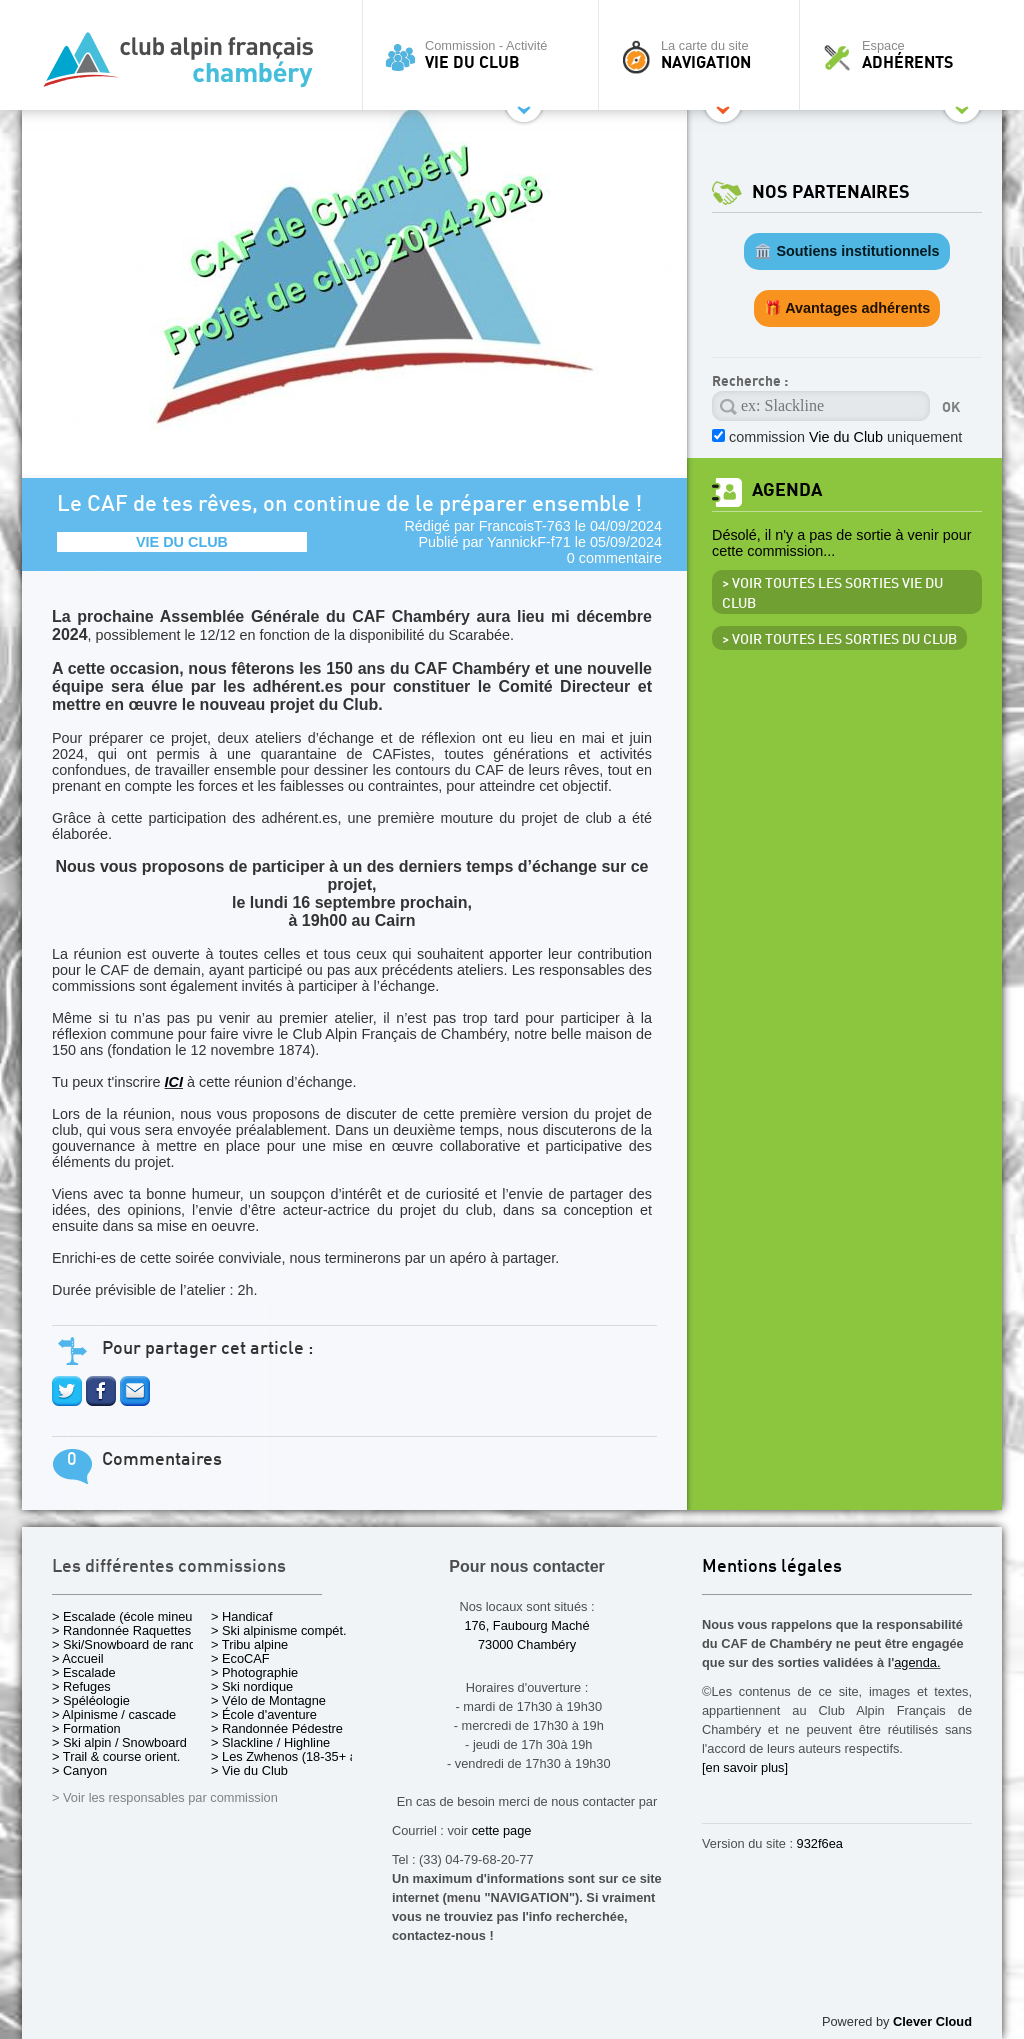  I want to click on > EcoCAF, so click(240, 1658).